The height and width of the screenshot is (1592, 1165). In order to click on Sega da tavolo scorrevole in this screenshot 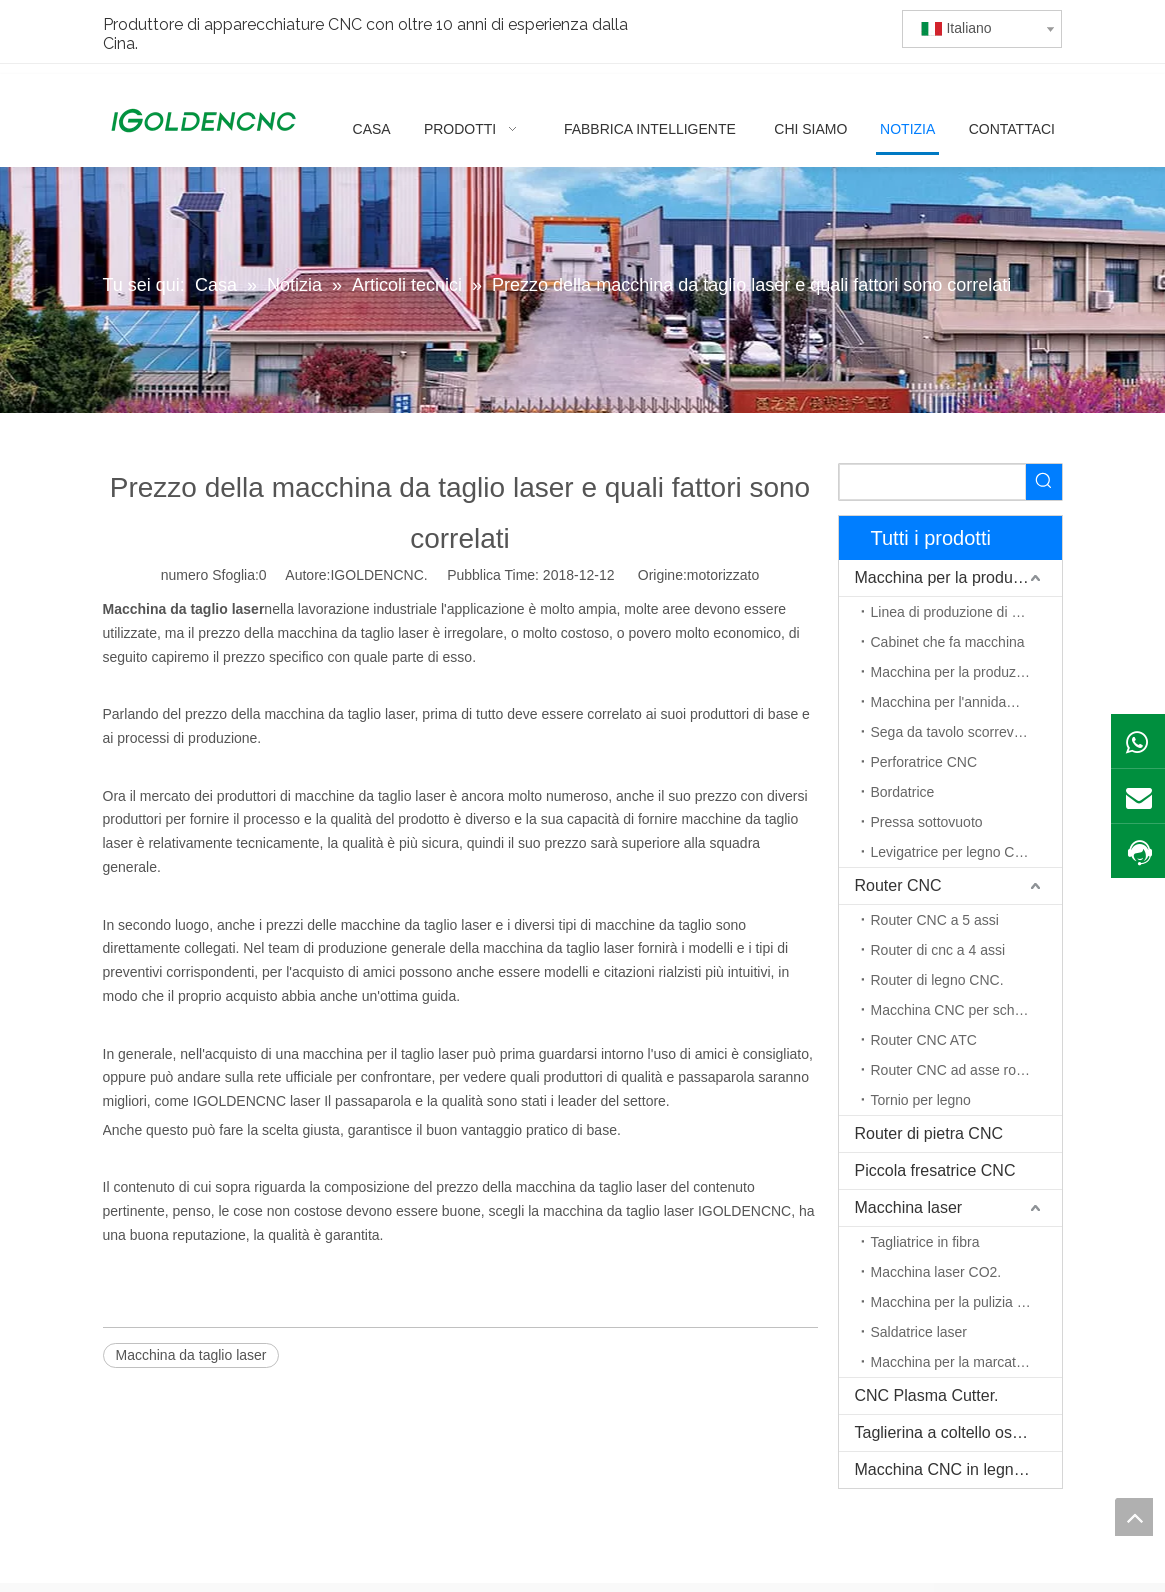, I will do `click(952, 732)`.